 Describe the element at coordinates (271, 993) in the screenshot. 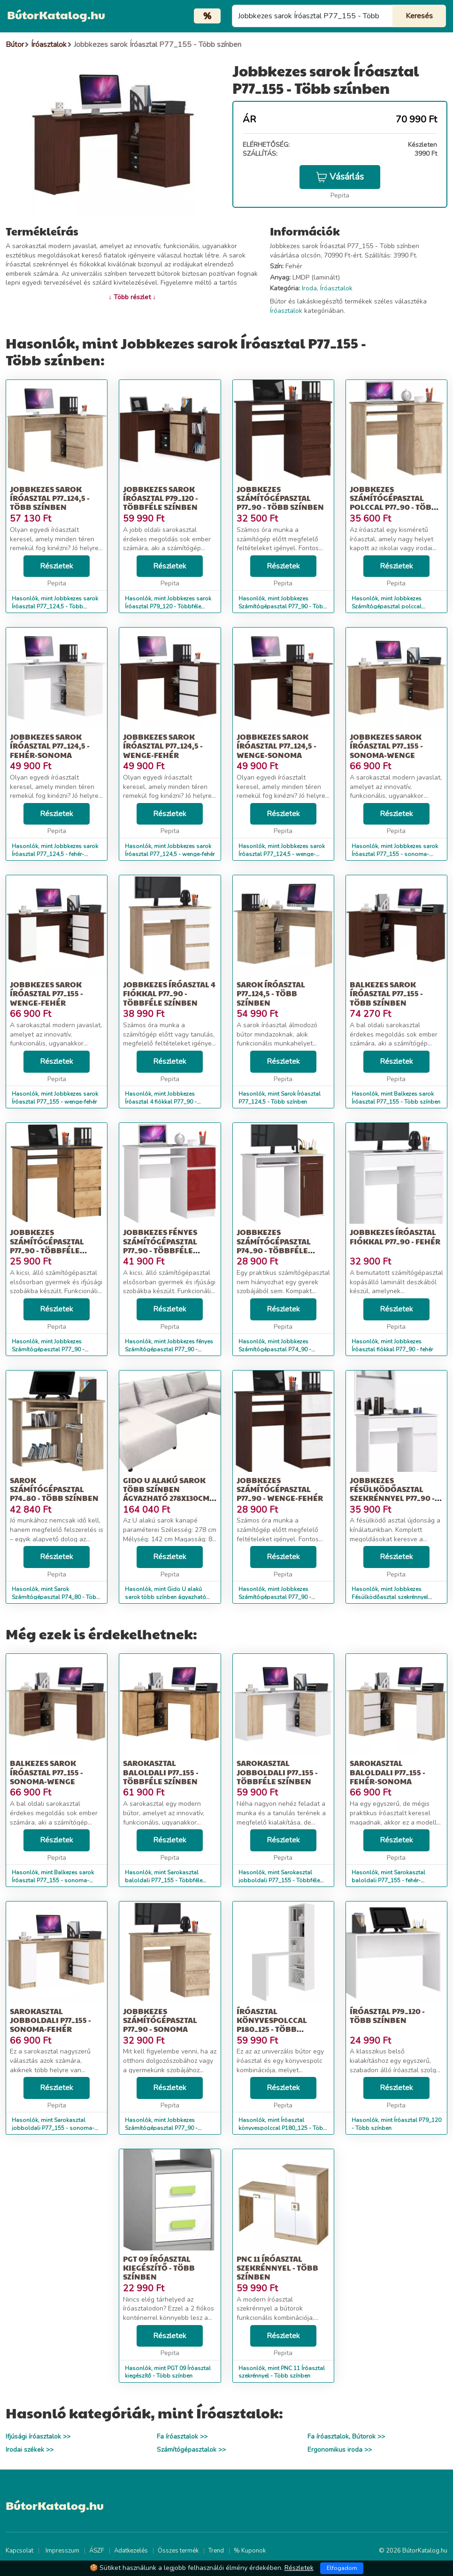

I see `Sarok Íróasztal P77_124,5 - Több színben` at that location.